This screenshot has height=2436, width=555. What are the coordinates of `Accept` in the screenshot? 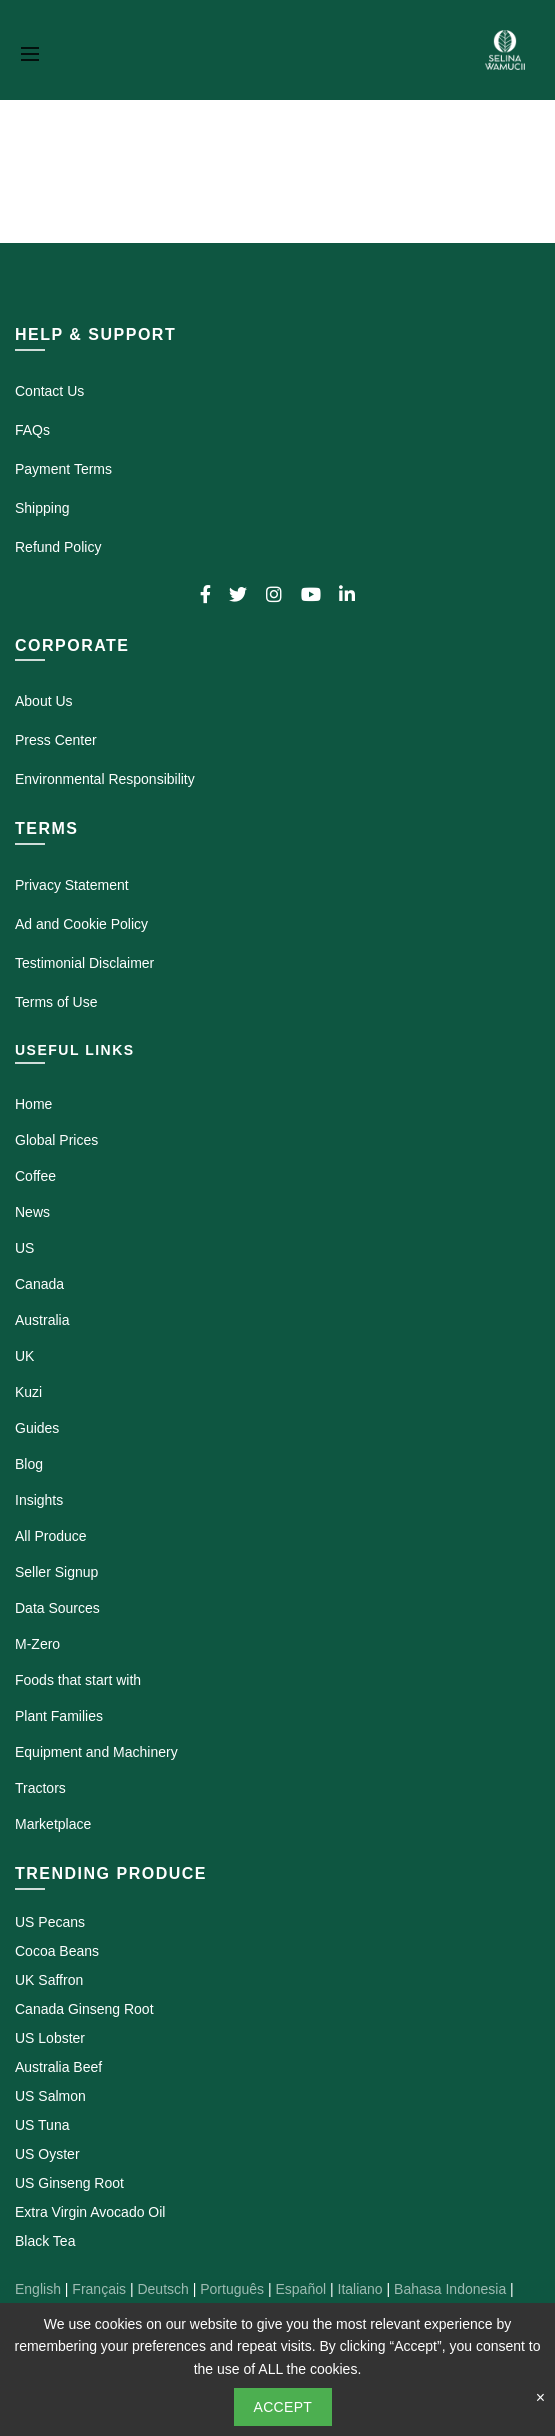 It's located at (283, 2407).